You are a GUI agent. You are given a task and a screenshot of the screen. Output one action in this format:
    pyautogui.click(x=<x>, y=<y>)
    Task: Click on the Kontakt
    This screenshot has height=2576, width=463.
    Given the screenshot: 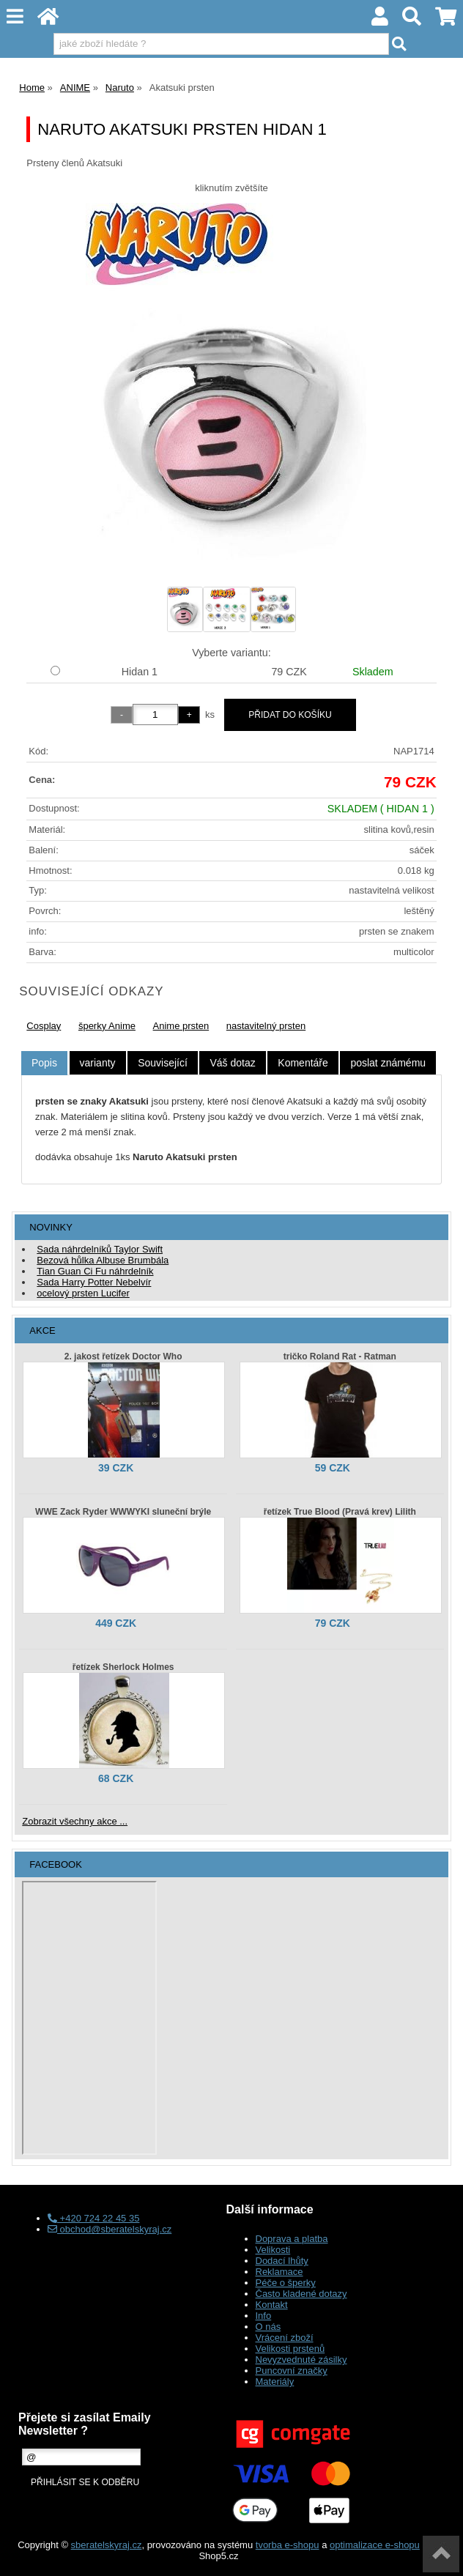 What is the action you would take?
    pyautogui.click(x=272, y=2304)
    